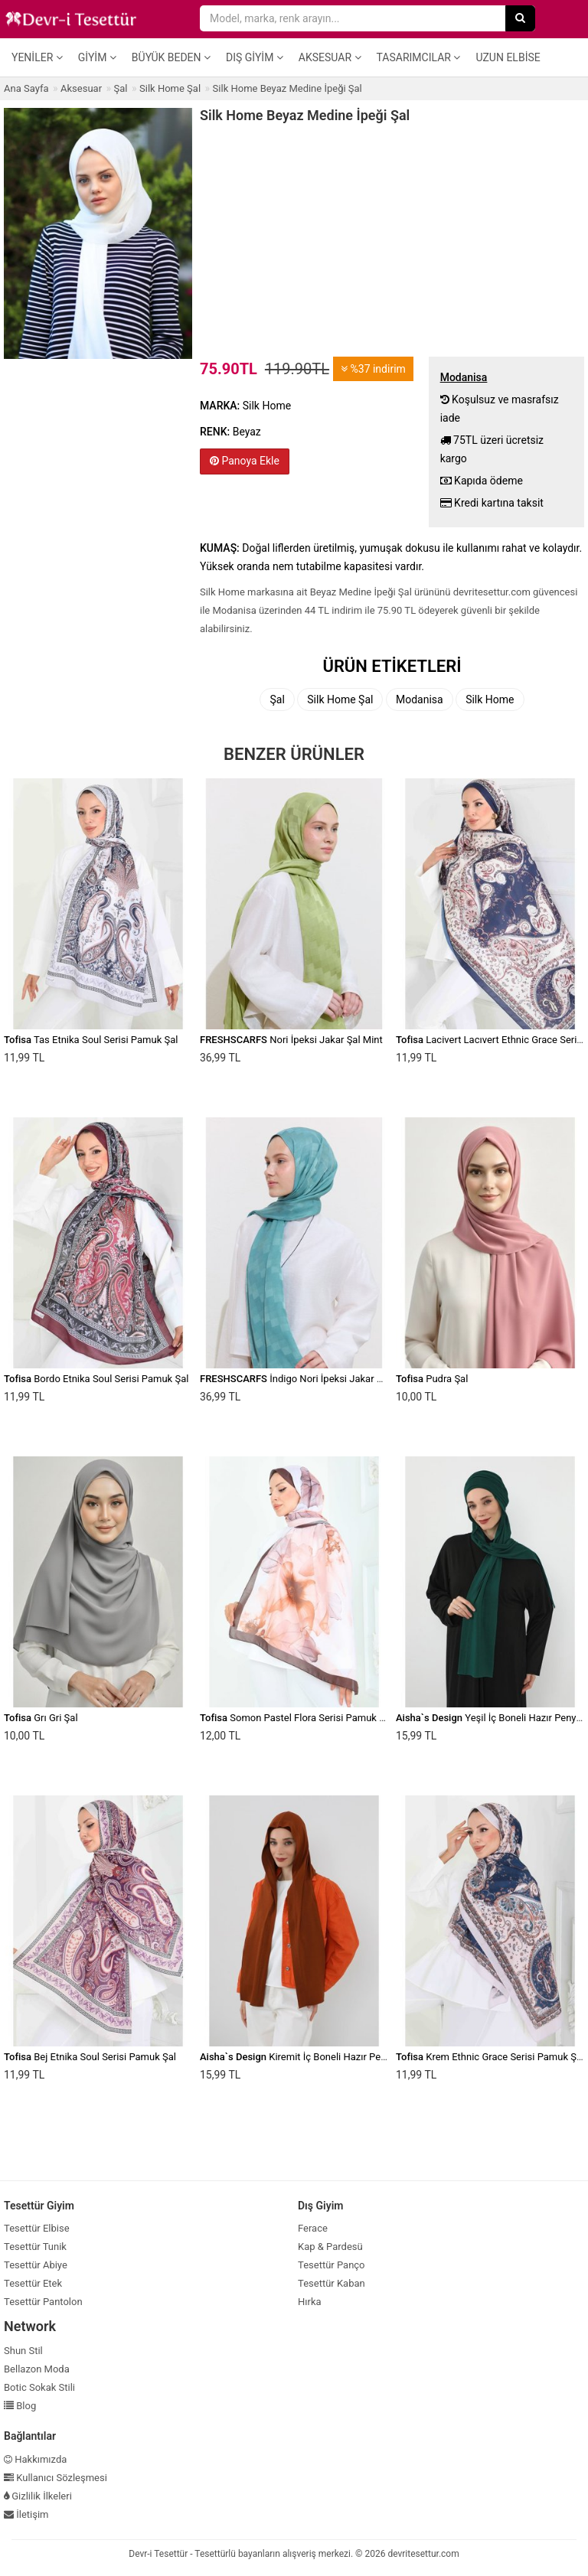 This screenshot has width=588, height=2576. Describe the element at coordinates (23, 2350) in the screenshot. I see `Shun Stil` at that location.